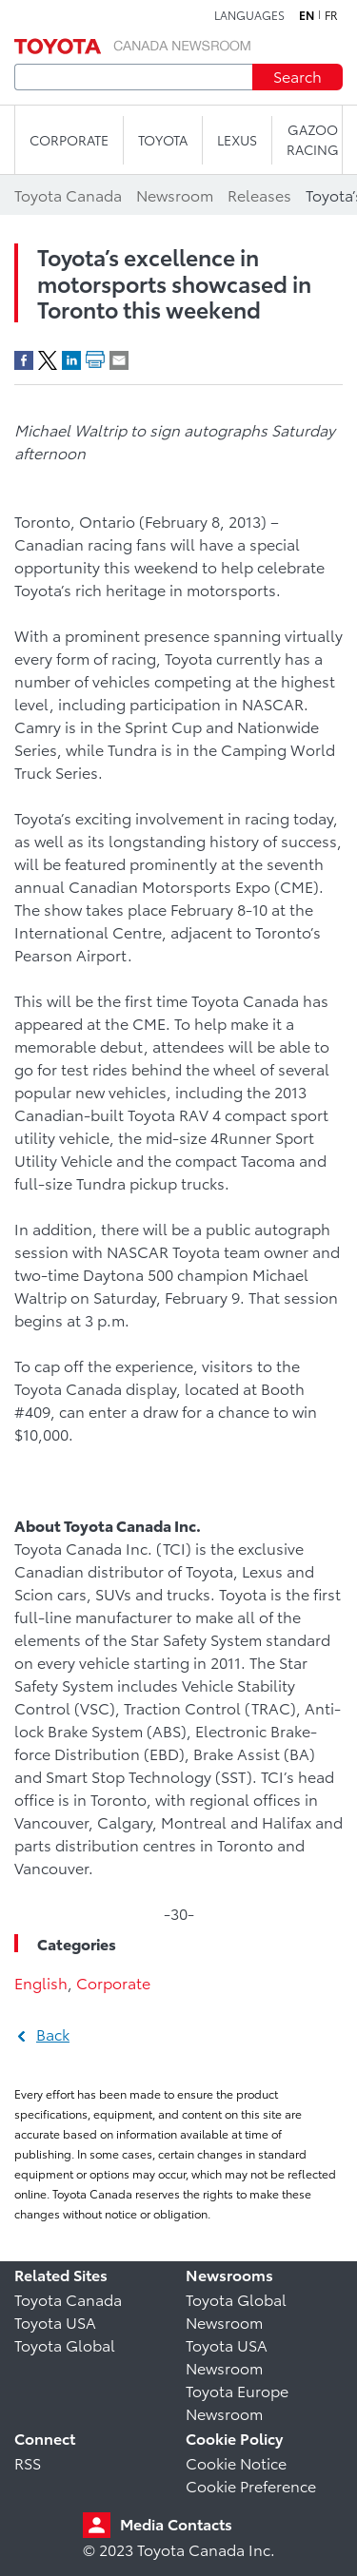 The height and width of the screenshot is (2576, 357). I want to click on Back, so click(52, 2033).